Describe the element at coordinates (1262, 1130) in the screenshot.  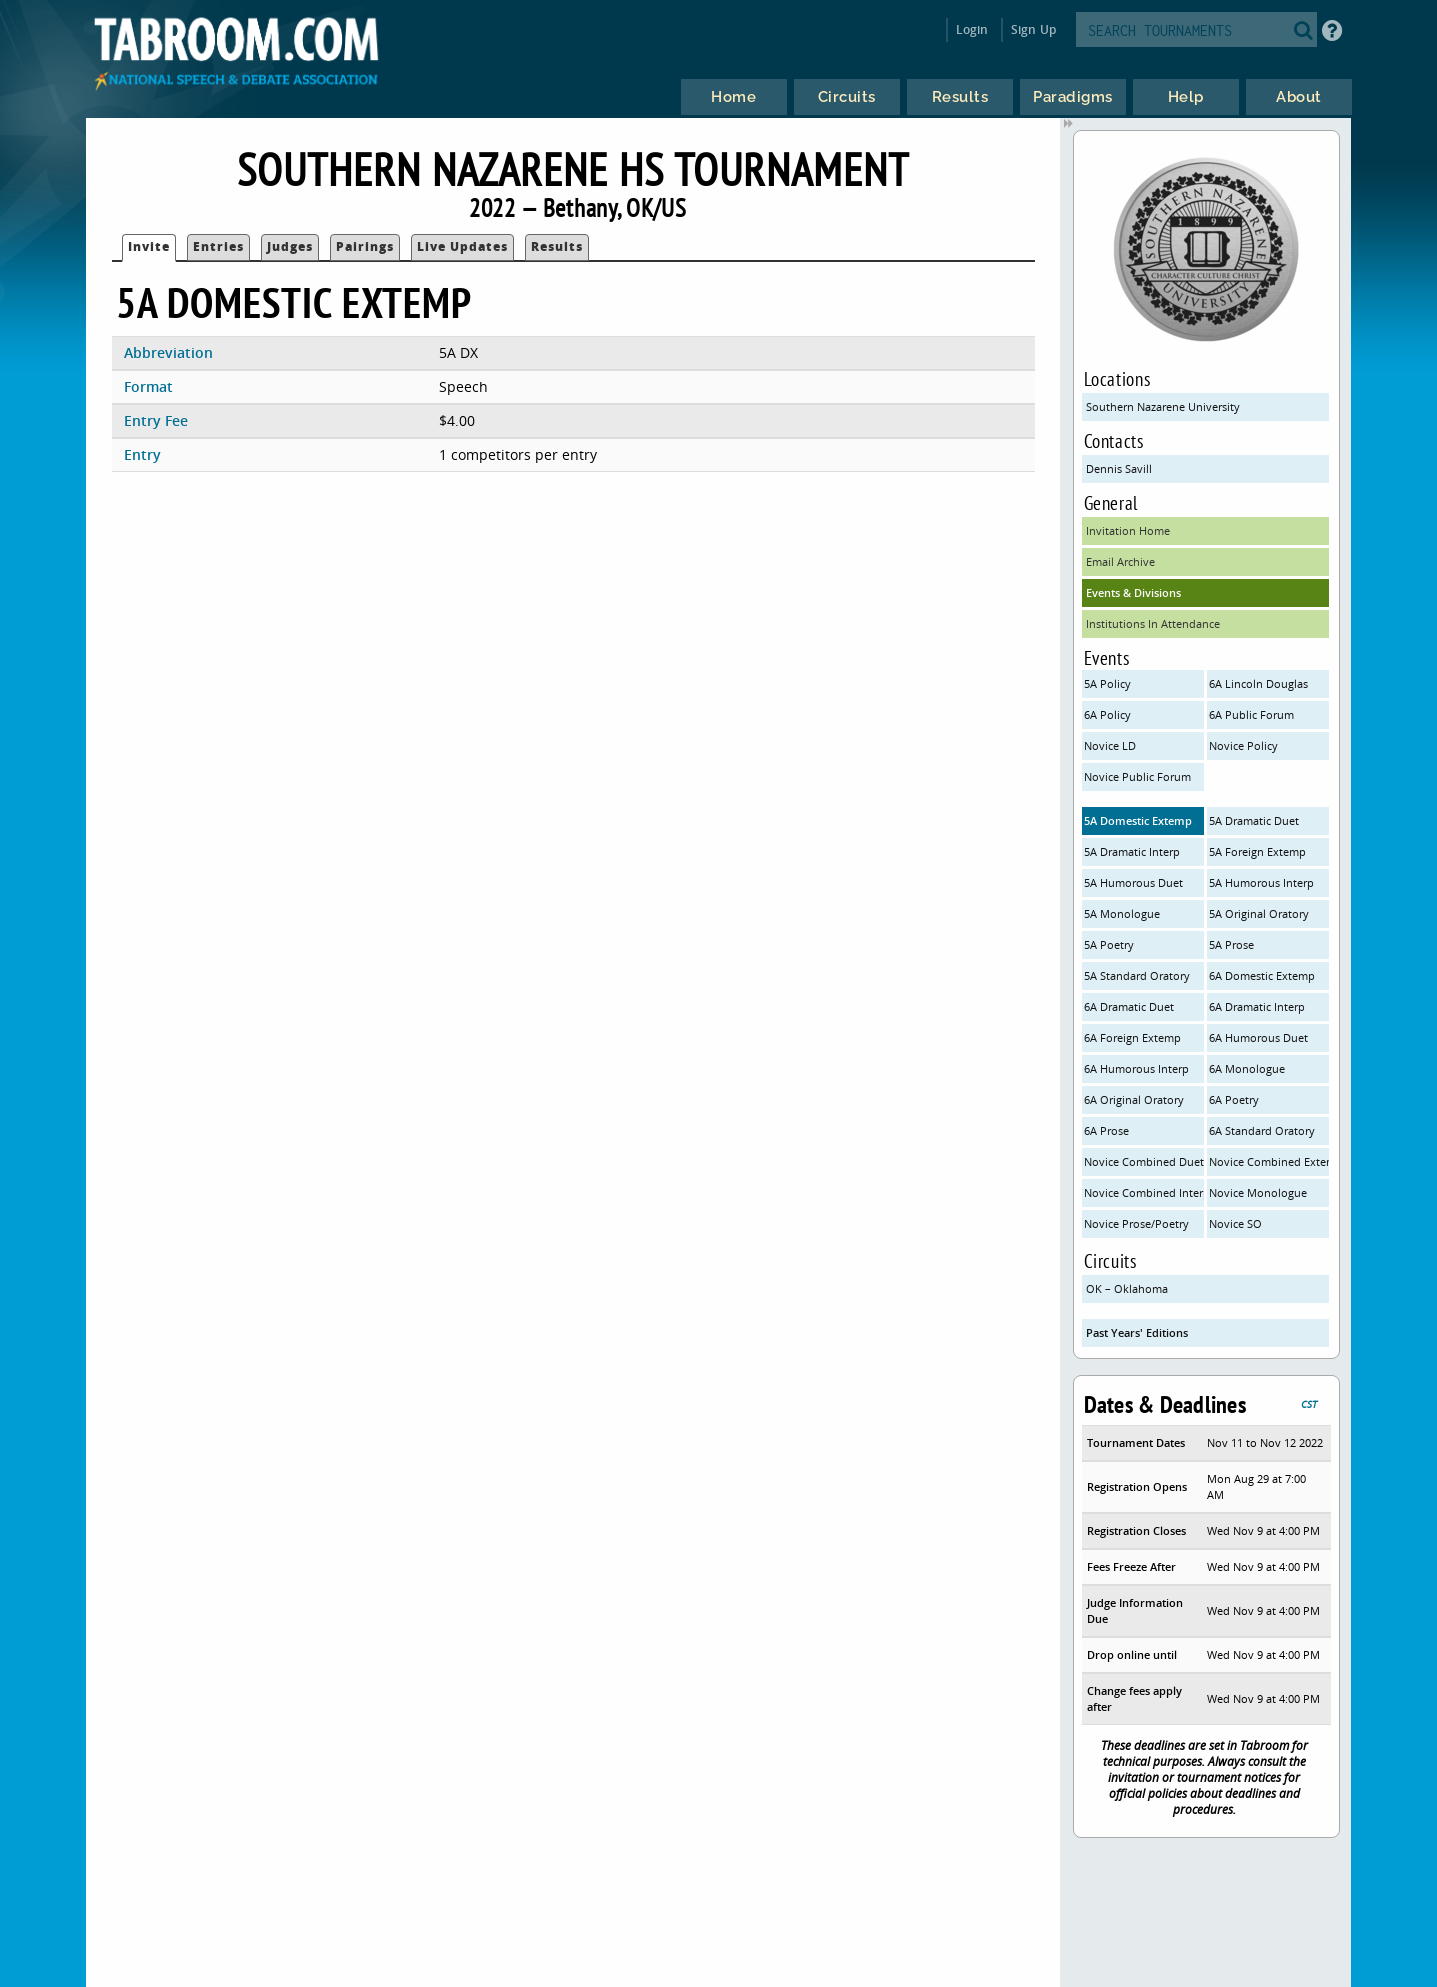
I see `6A Standard Oratory` at that location.